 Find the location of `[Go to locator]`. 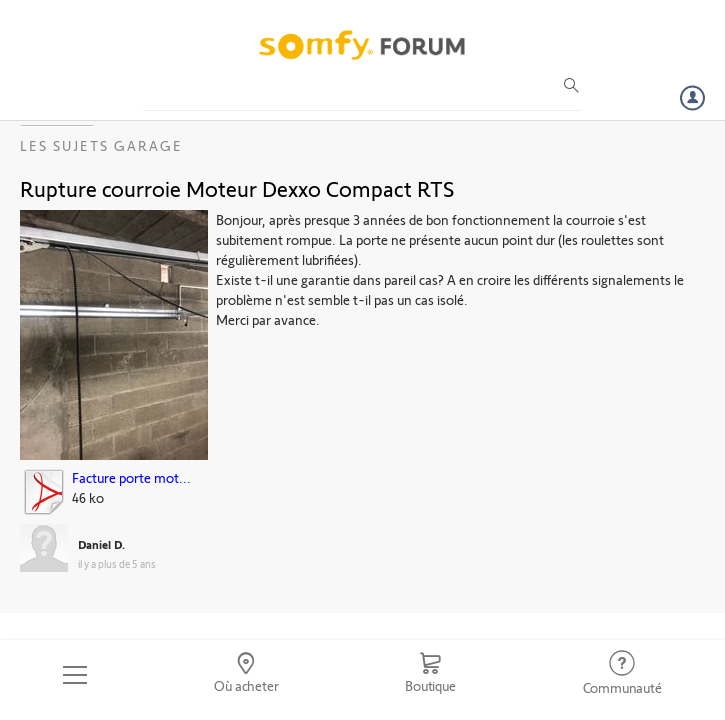

[Go to locator] is located at coordinates (246, 675).